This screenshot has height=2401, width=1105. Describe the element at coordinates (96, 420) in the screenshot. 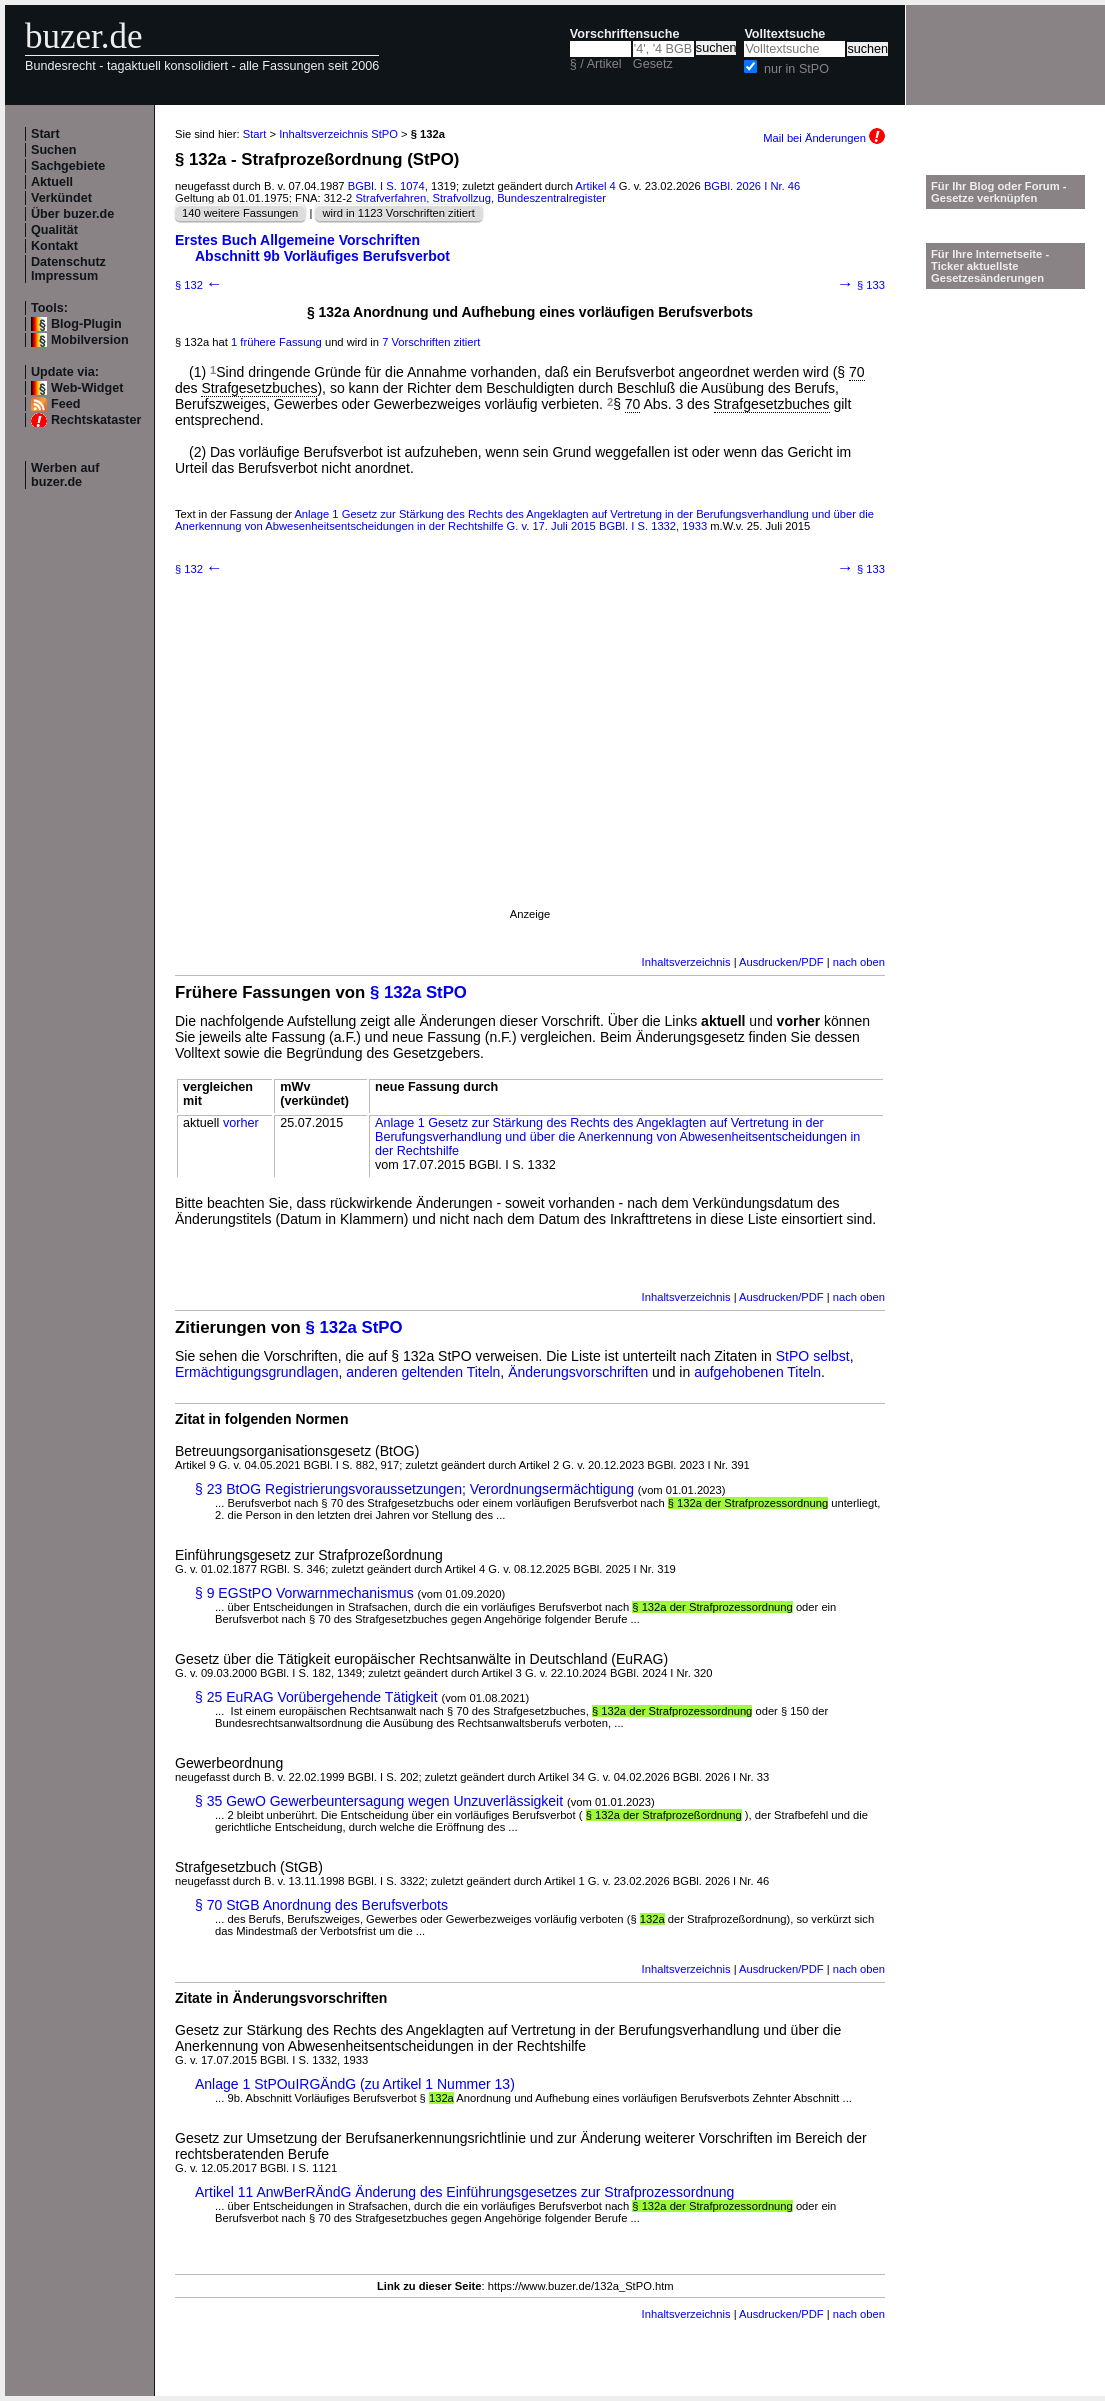

I see `Rechtskataster` at that location.